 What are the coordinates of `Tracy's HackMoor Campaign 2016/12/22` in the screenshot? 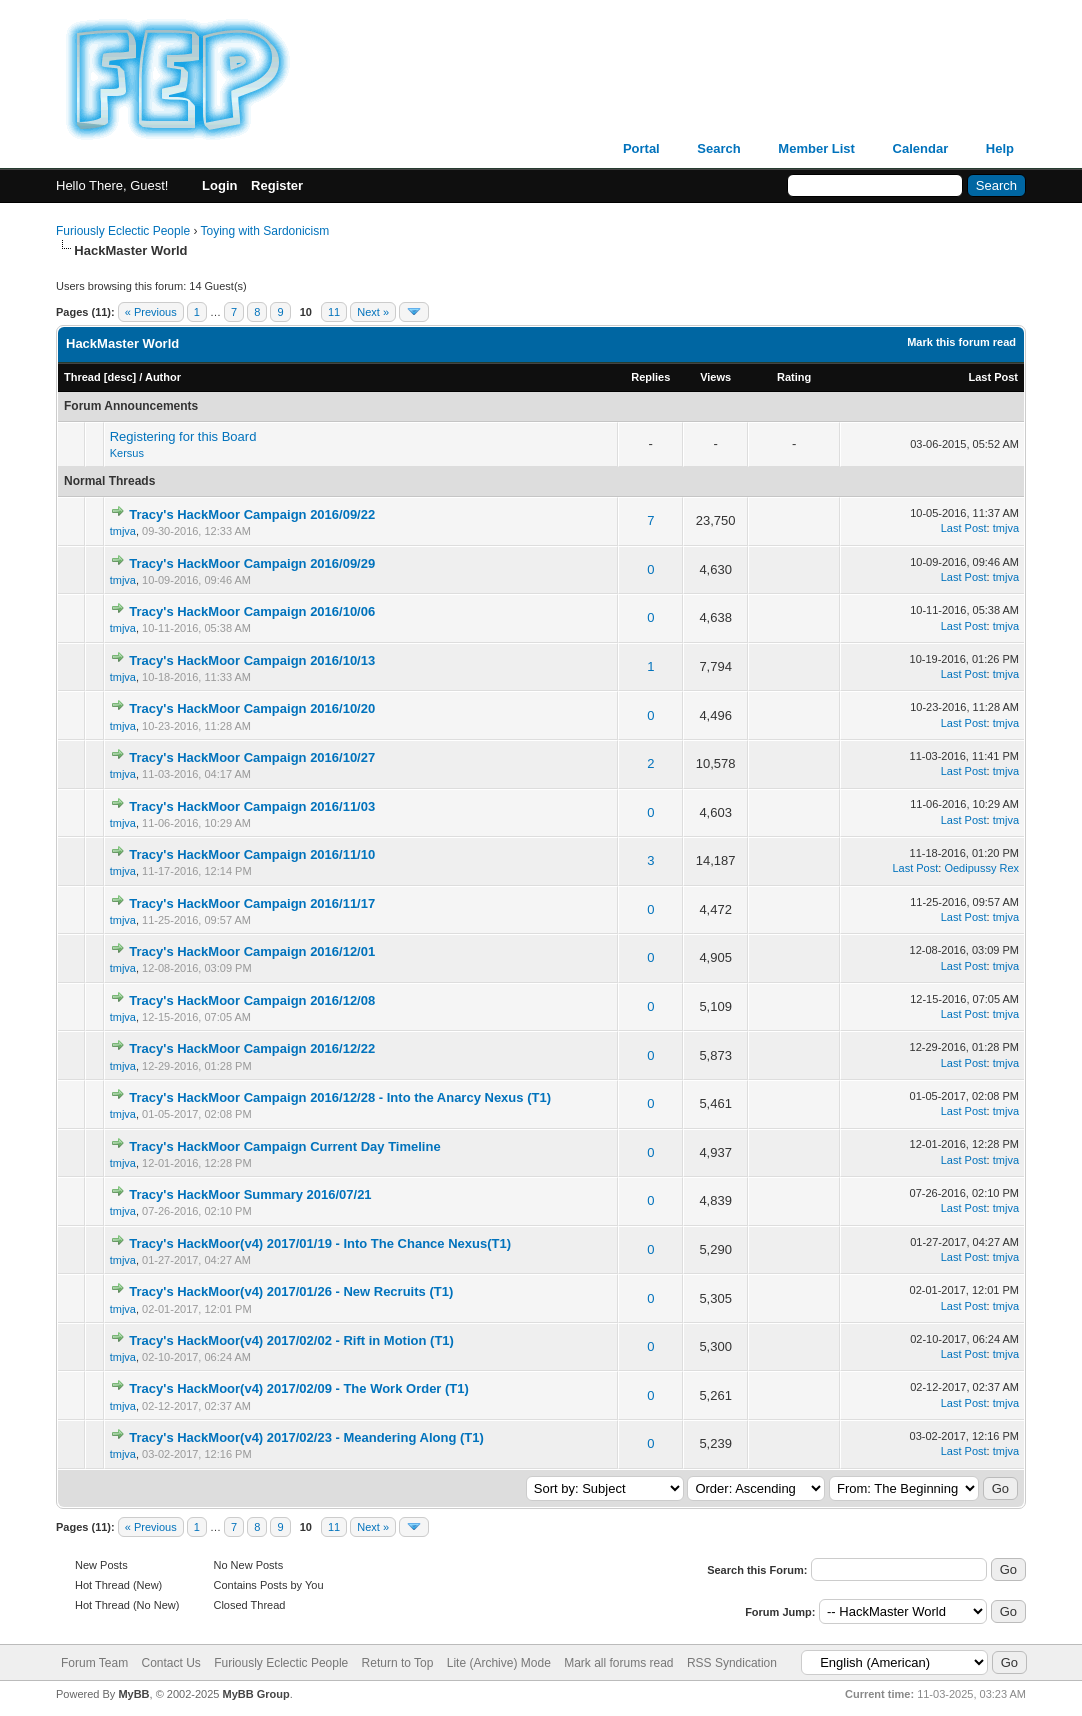 It's located at (252, 1048).